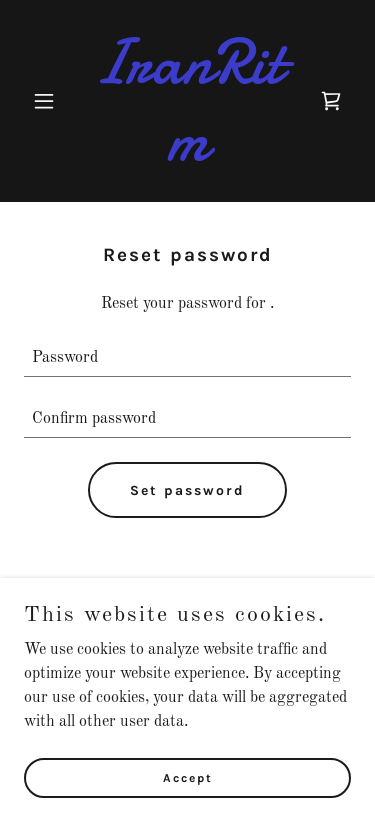 The width and height of the screenshot is (375, 825). What do you see at coordinates (188, 777) in the screenshot?
I see `Accept` at bounding box center [188, 777].